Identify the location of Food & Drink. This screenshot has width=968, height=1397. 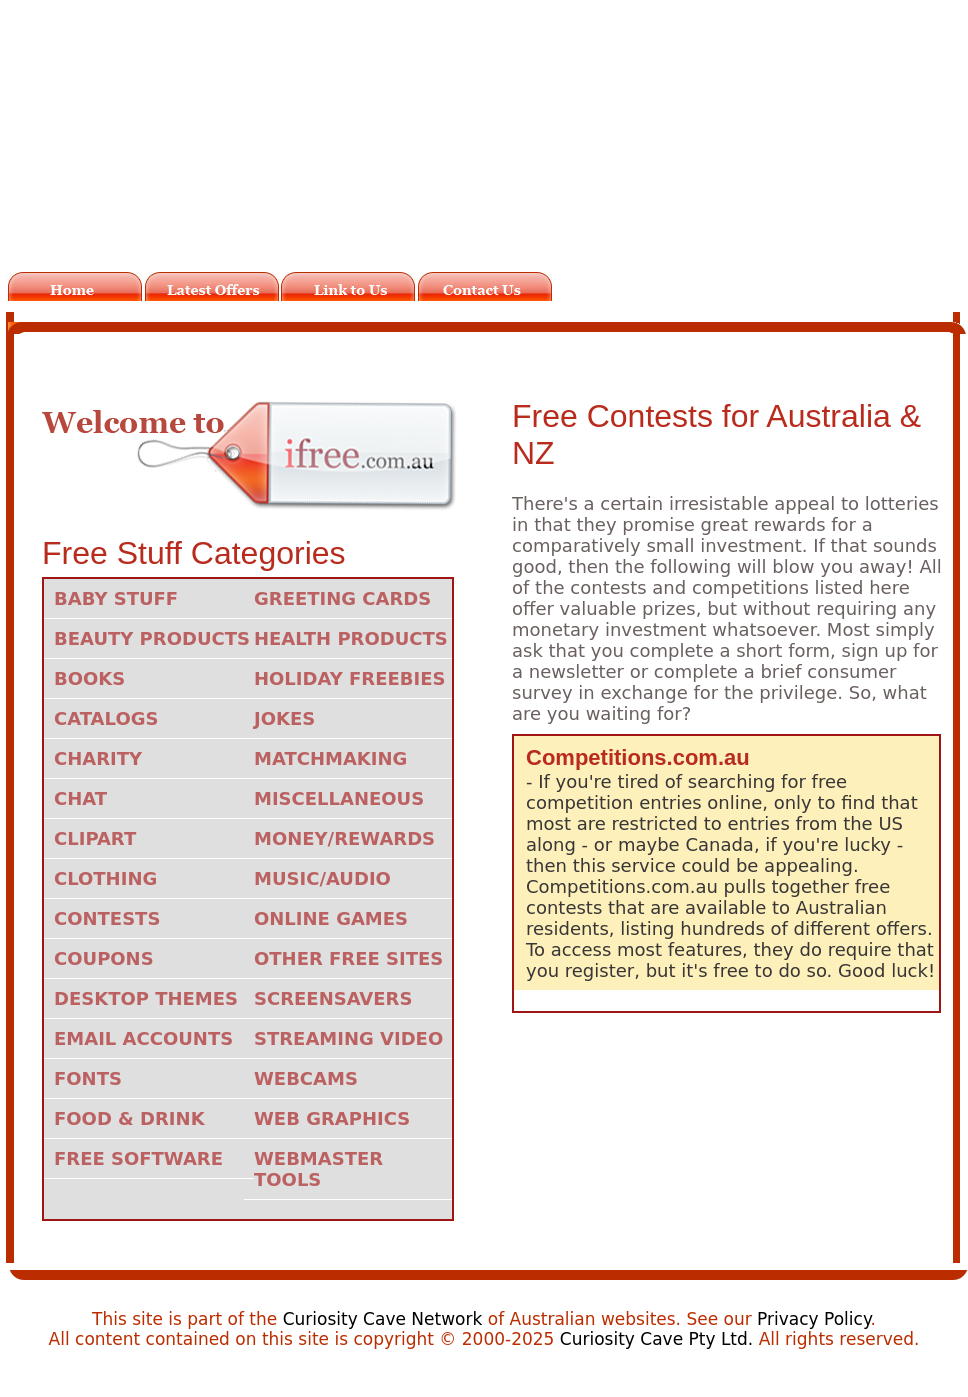
(129, 1118).